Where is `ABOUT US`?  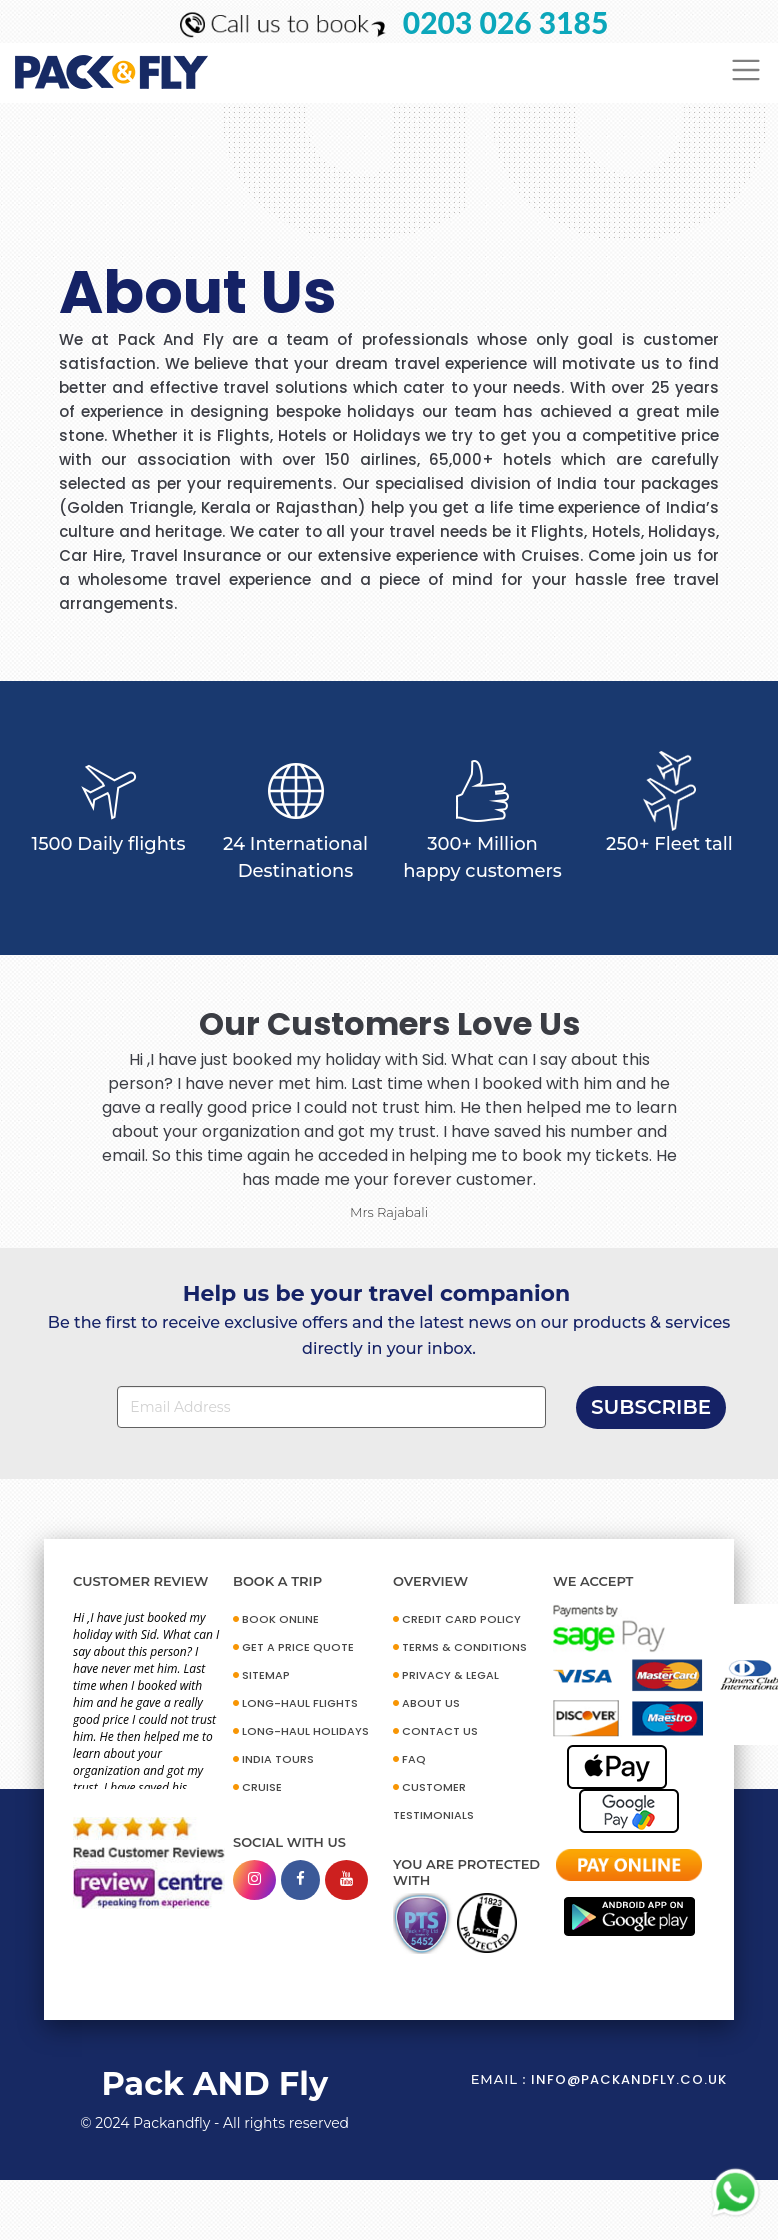 ABOUT US is located at coordinates (431, 1703).